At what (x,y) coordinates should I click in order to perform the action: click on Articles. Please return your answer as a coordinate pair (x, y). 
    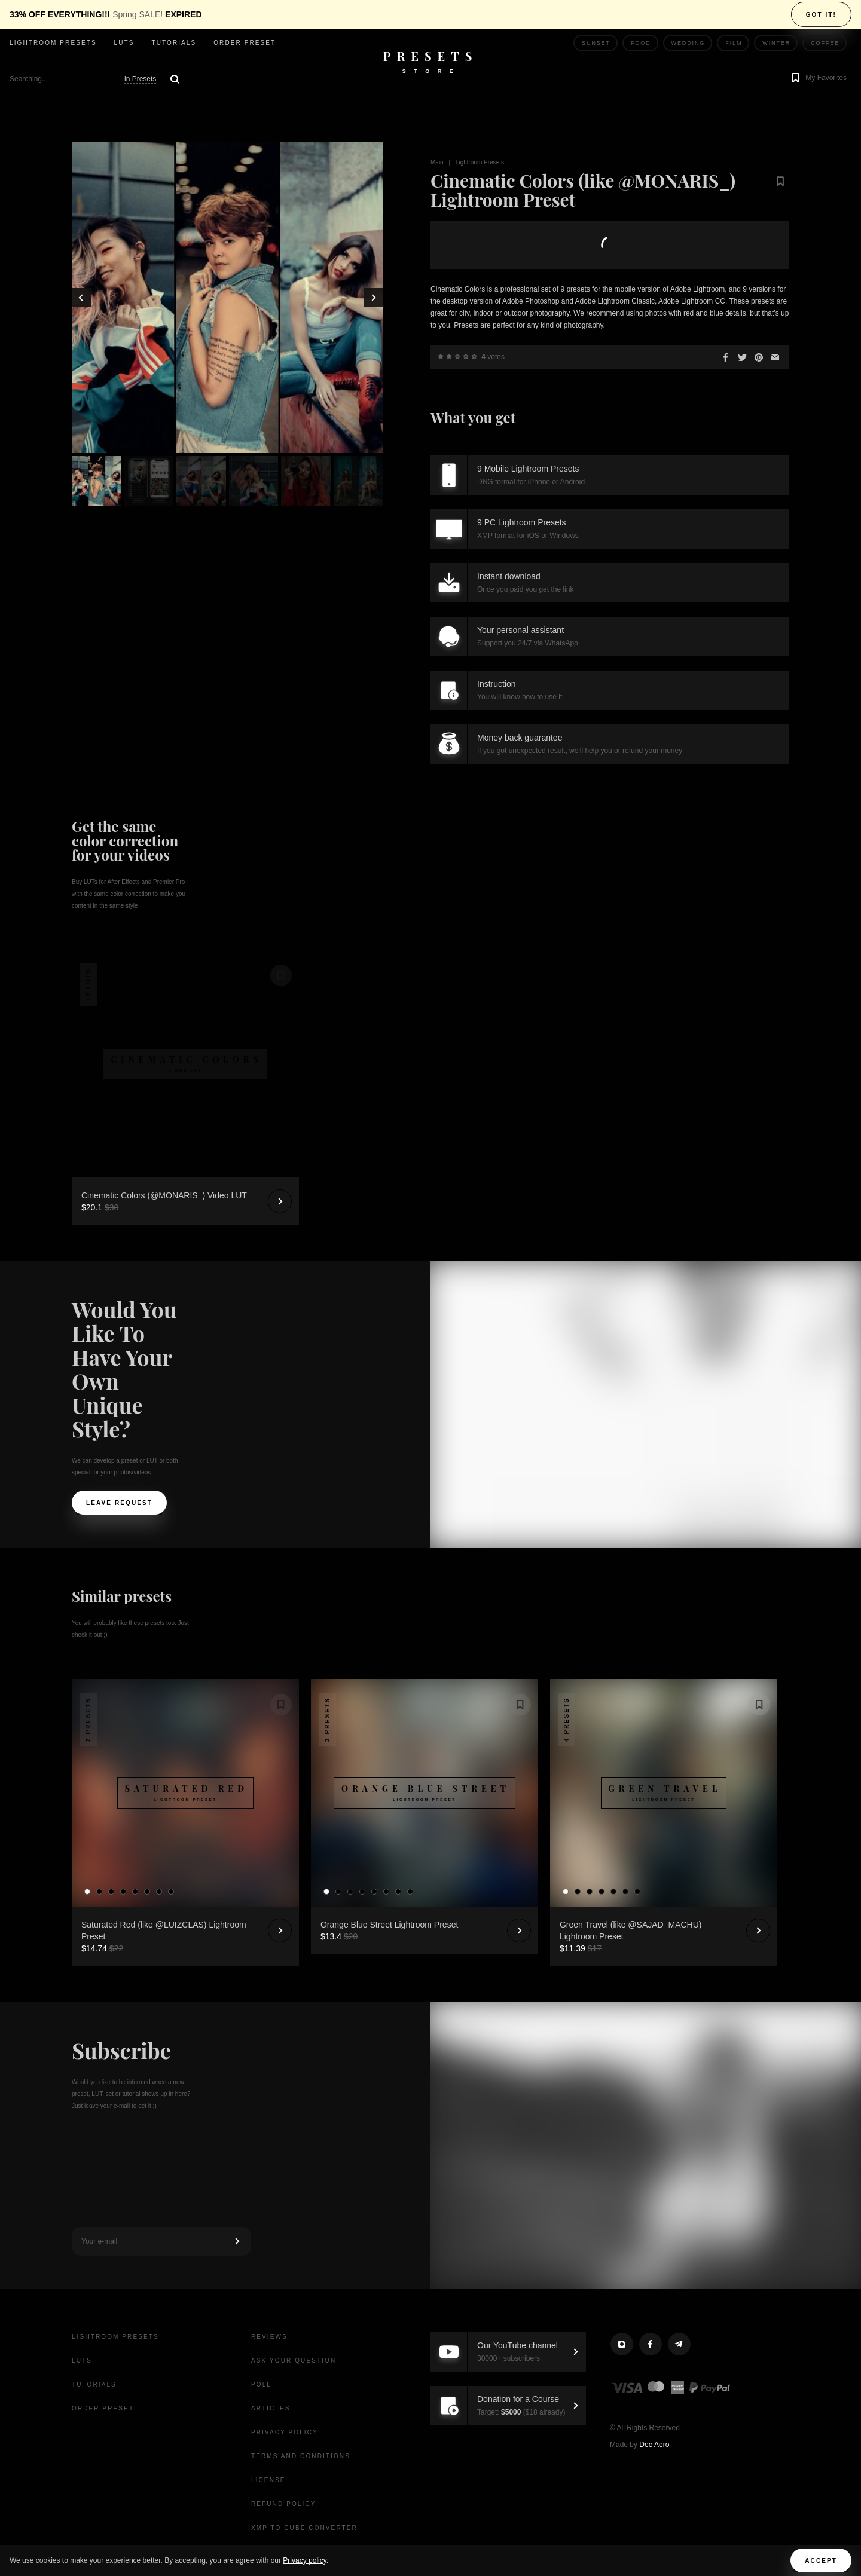
    Looking at the image, I should click on (271, 2408).